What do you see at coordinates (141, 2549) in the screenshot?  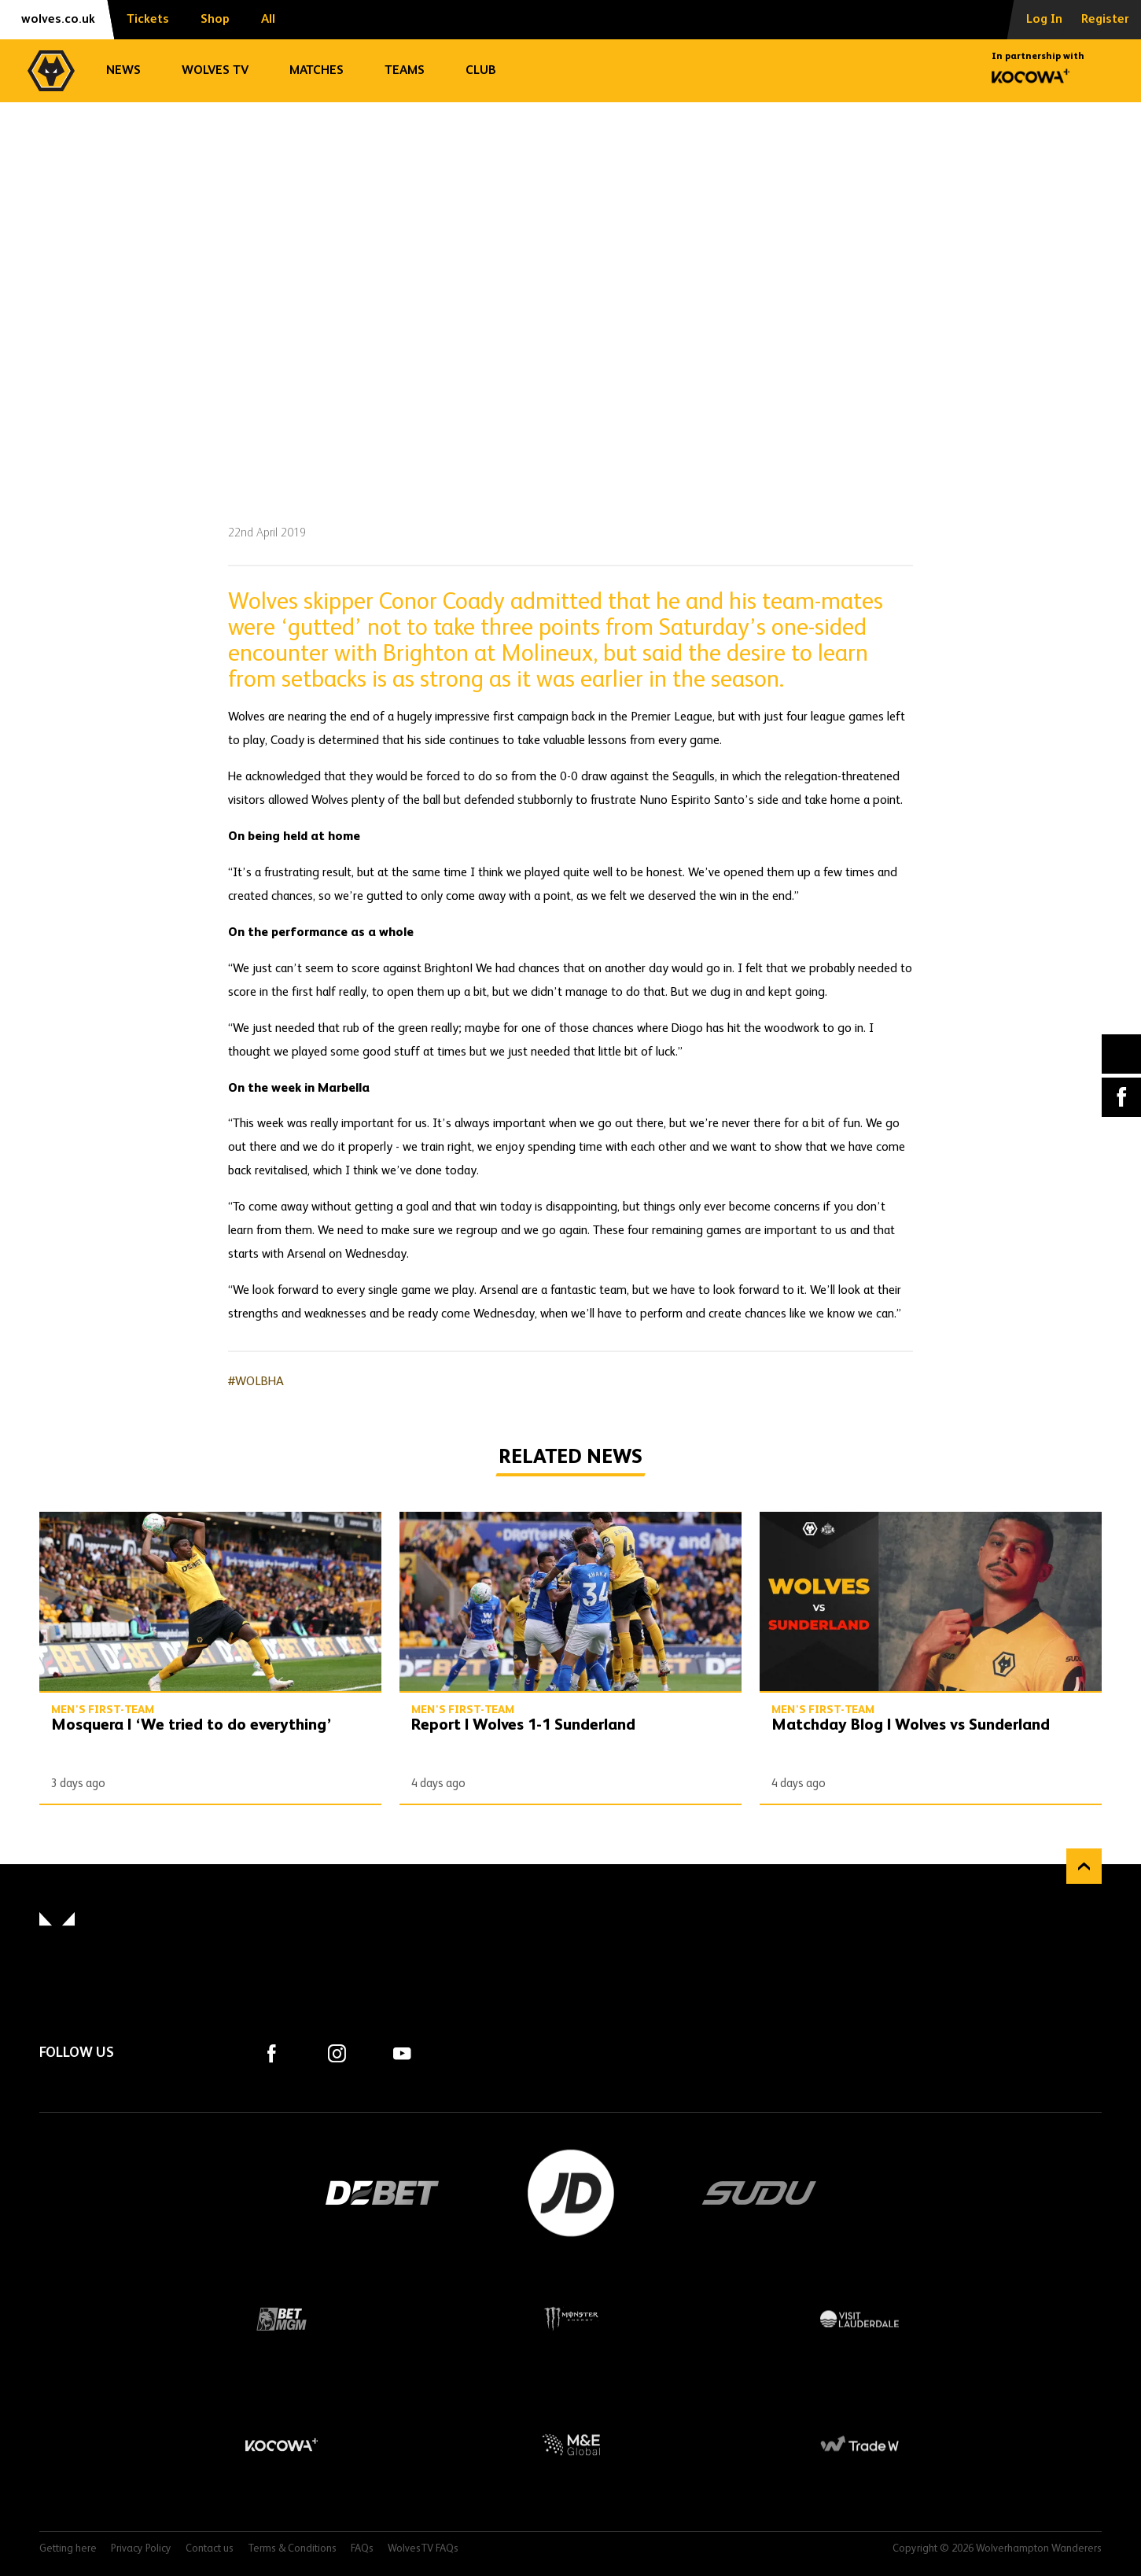 I see `Privacy Policy` at bounding box center [141, 2549].